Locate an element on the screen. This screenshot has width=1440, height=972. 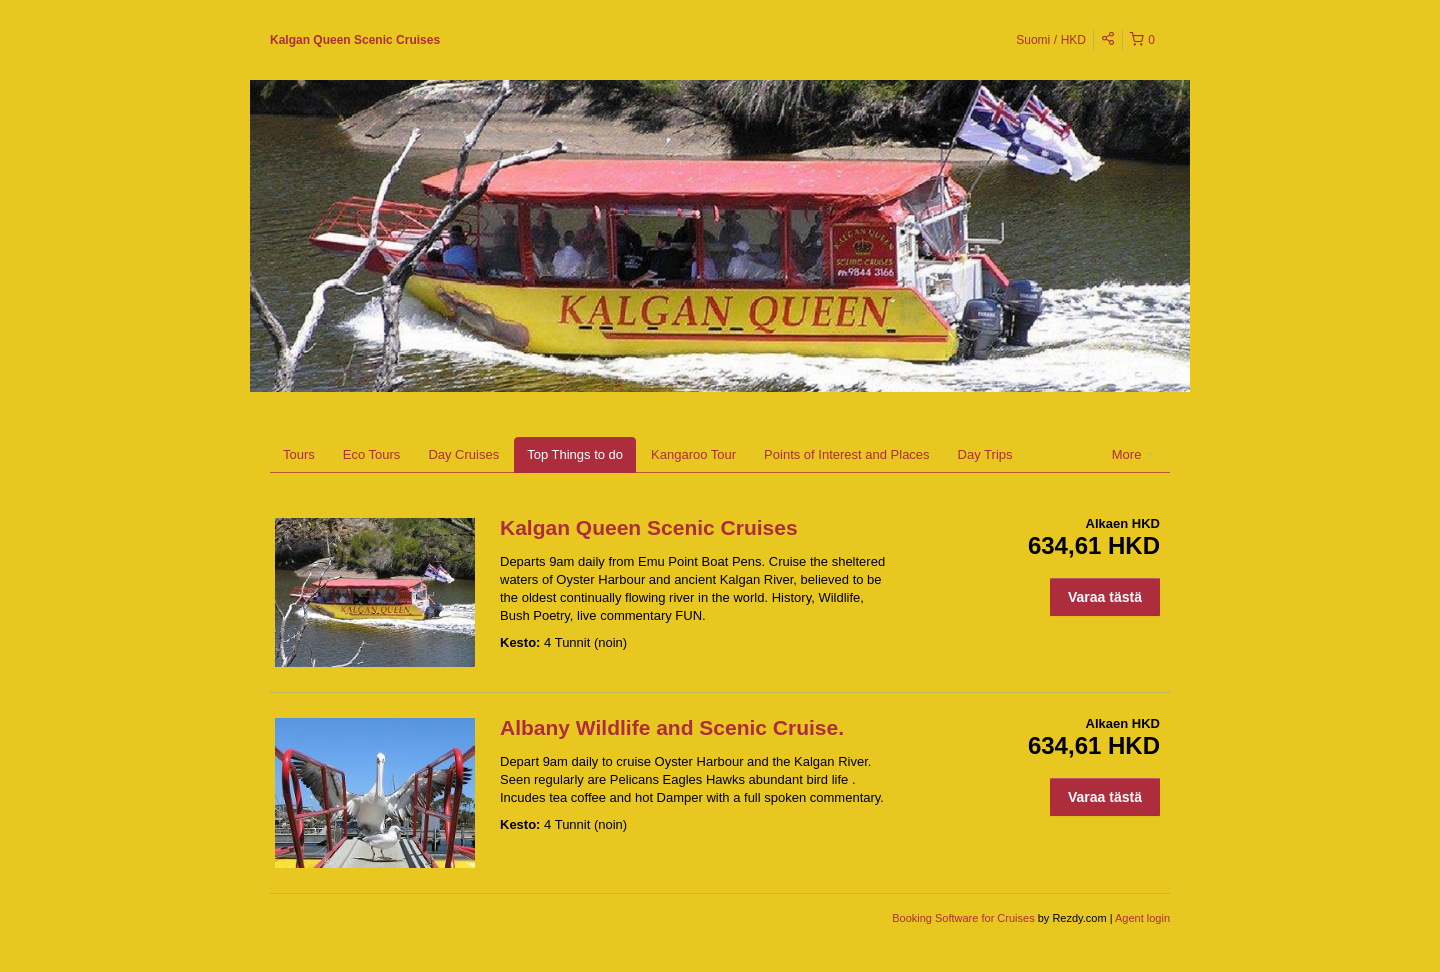
Albany Wildlife and Scenic Cruise. is located at coordinates (672, 727).